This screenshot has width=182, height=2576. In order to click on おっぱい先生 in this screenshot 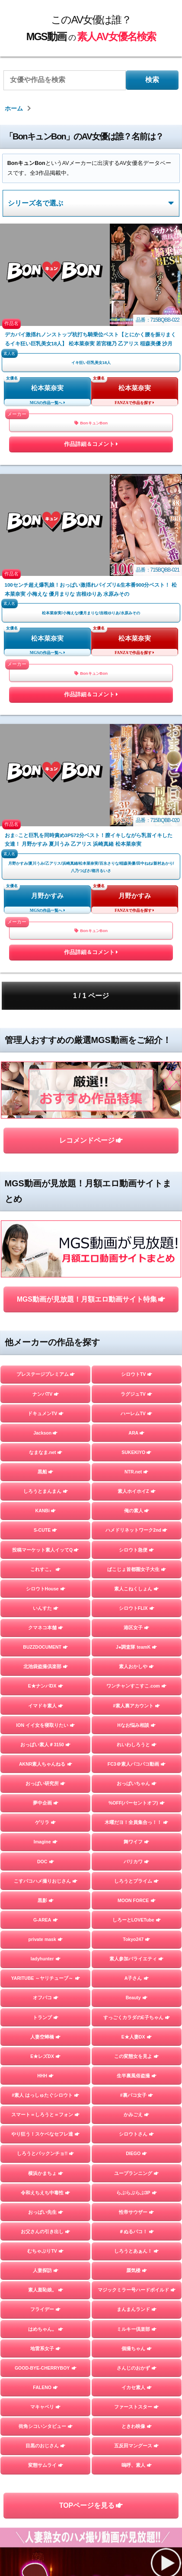, I will do `click(45, 2212)`.